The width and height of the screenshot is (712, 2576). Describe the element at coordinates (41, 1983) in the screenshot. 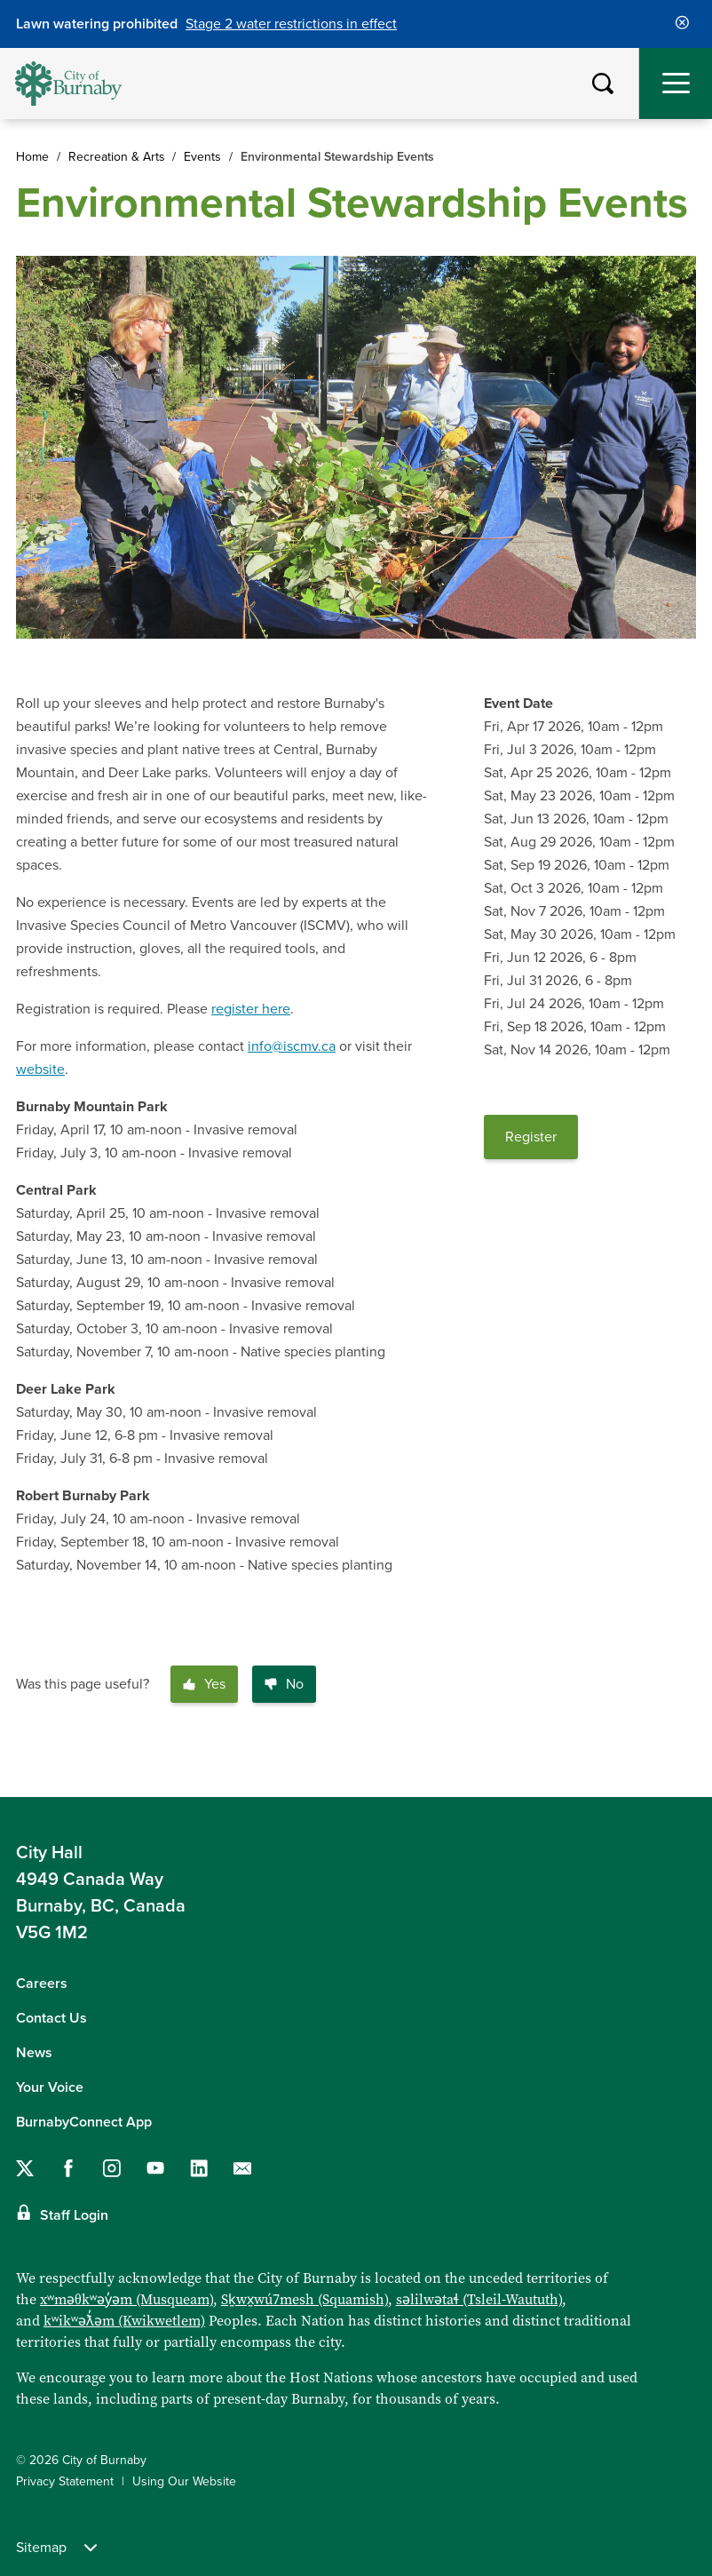

I see `Careers` at that location.